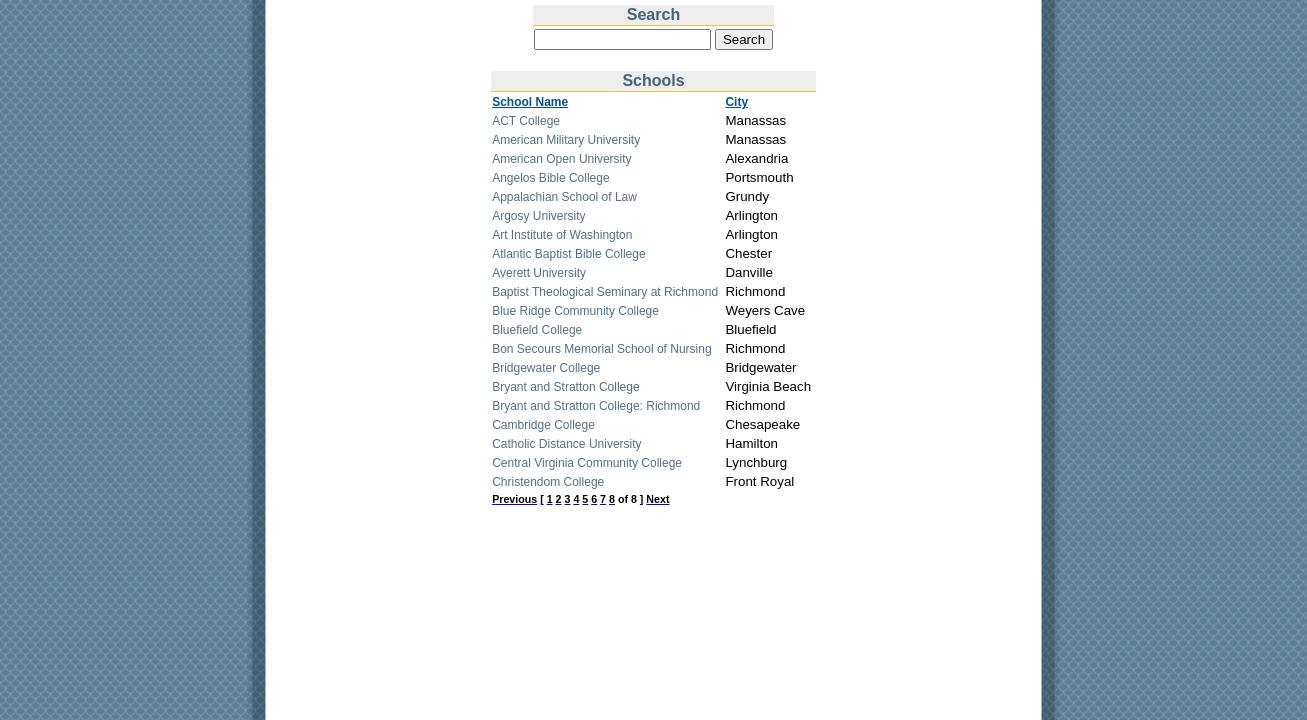  I want to click on Bluefield College, so click(537, 330).